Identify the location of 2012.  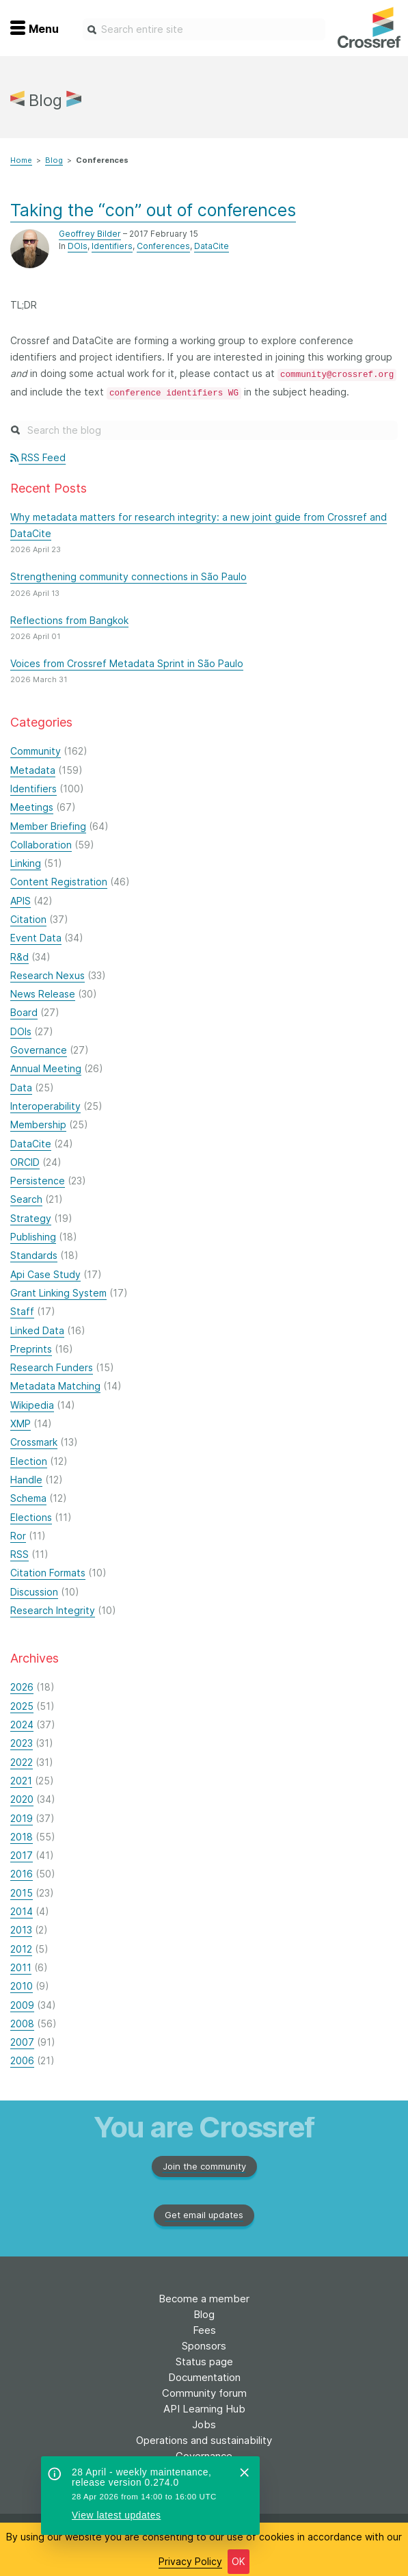
(21, 1949).